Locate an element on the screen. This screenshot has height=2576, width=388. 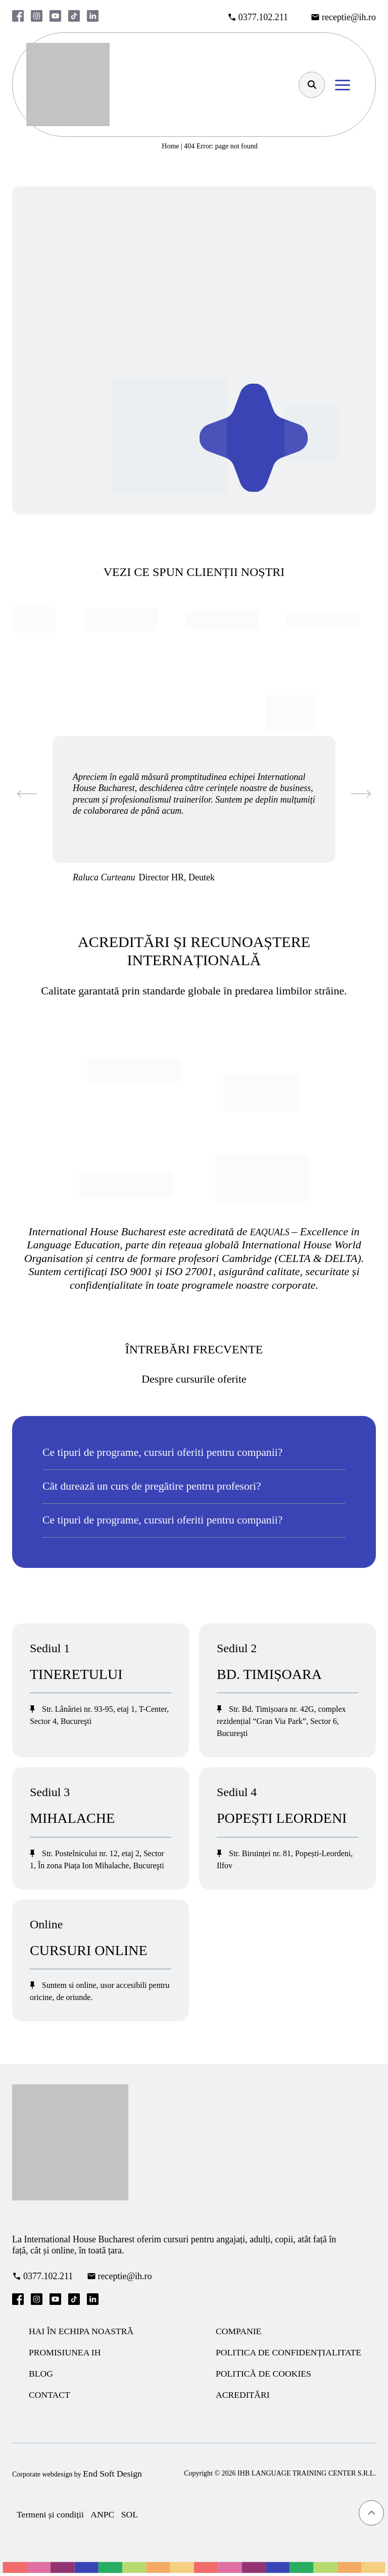
End Soft Design is located at coordinates (113, 2475).